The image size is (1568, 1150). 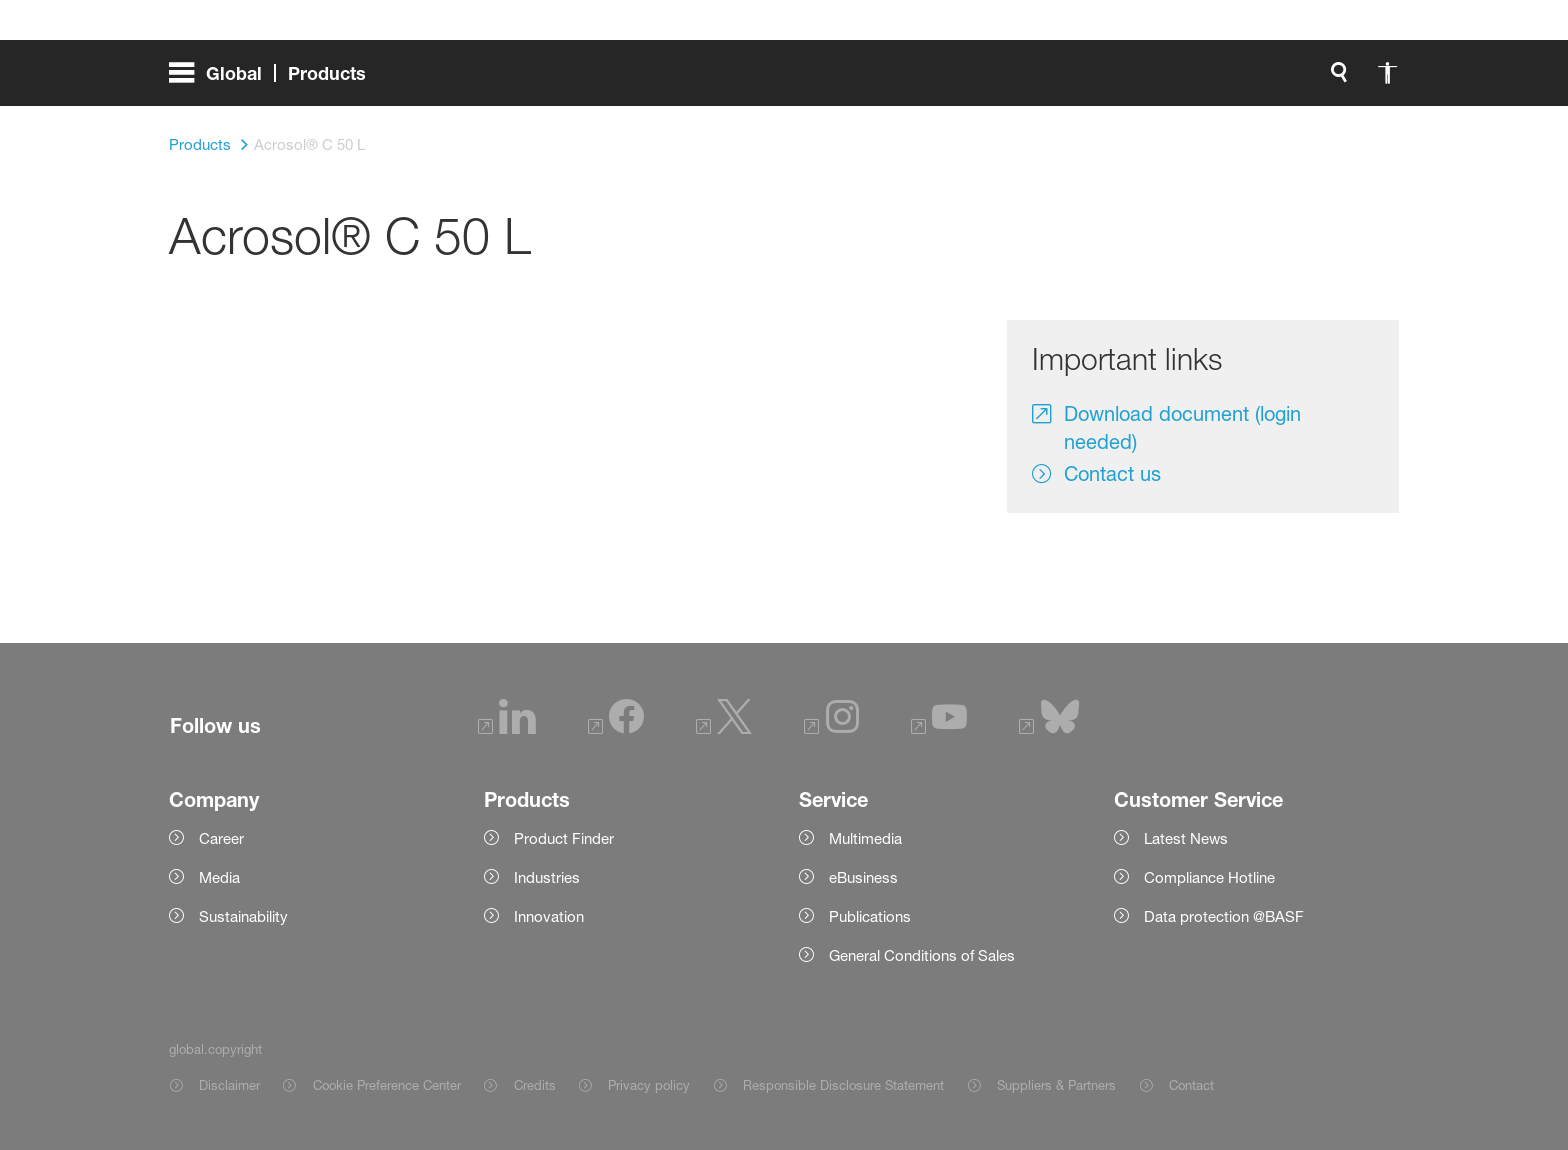 I want to click on Credits [Item link], so click(x=535, y=1085).